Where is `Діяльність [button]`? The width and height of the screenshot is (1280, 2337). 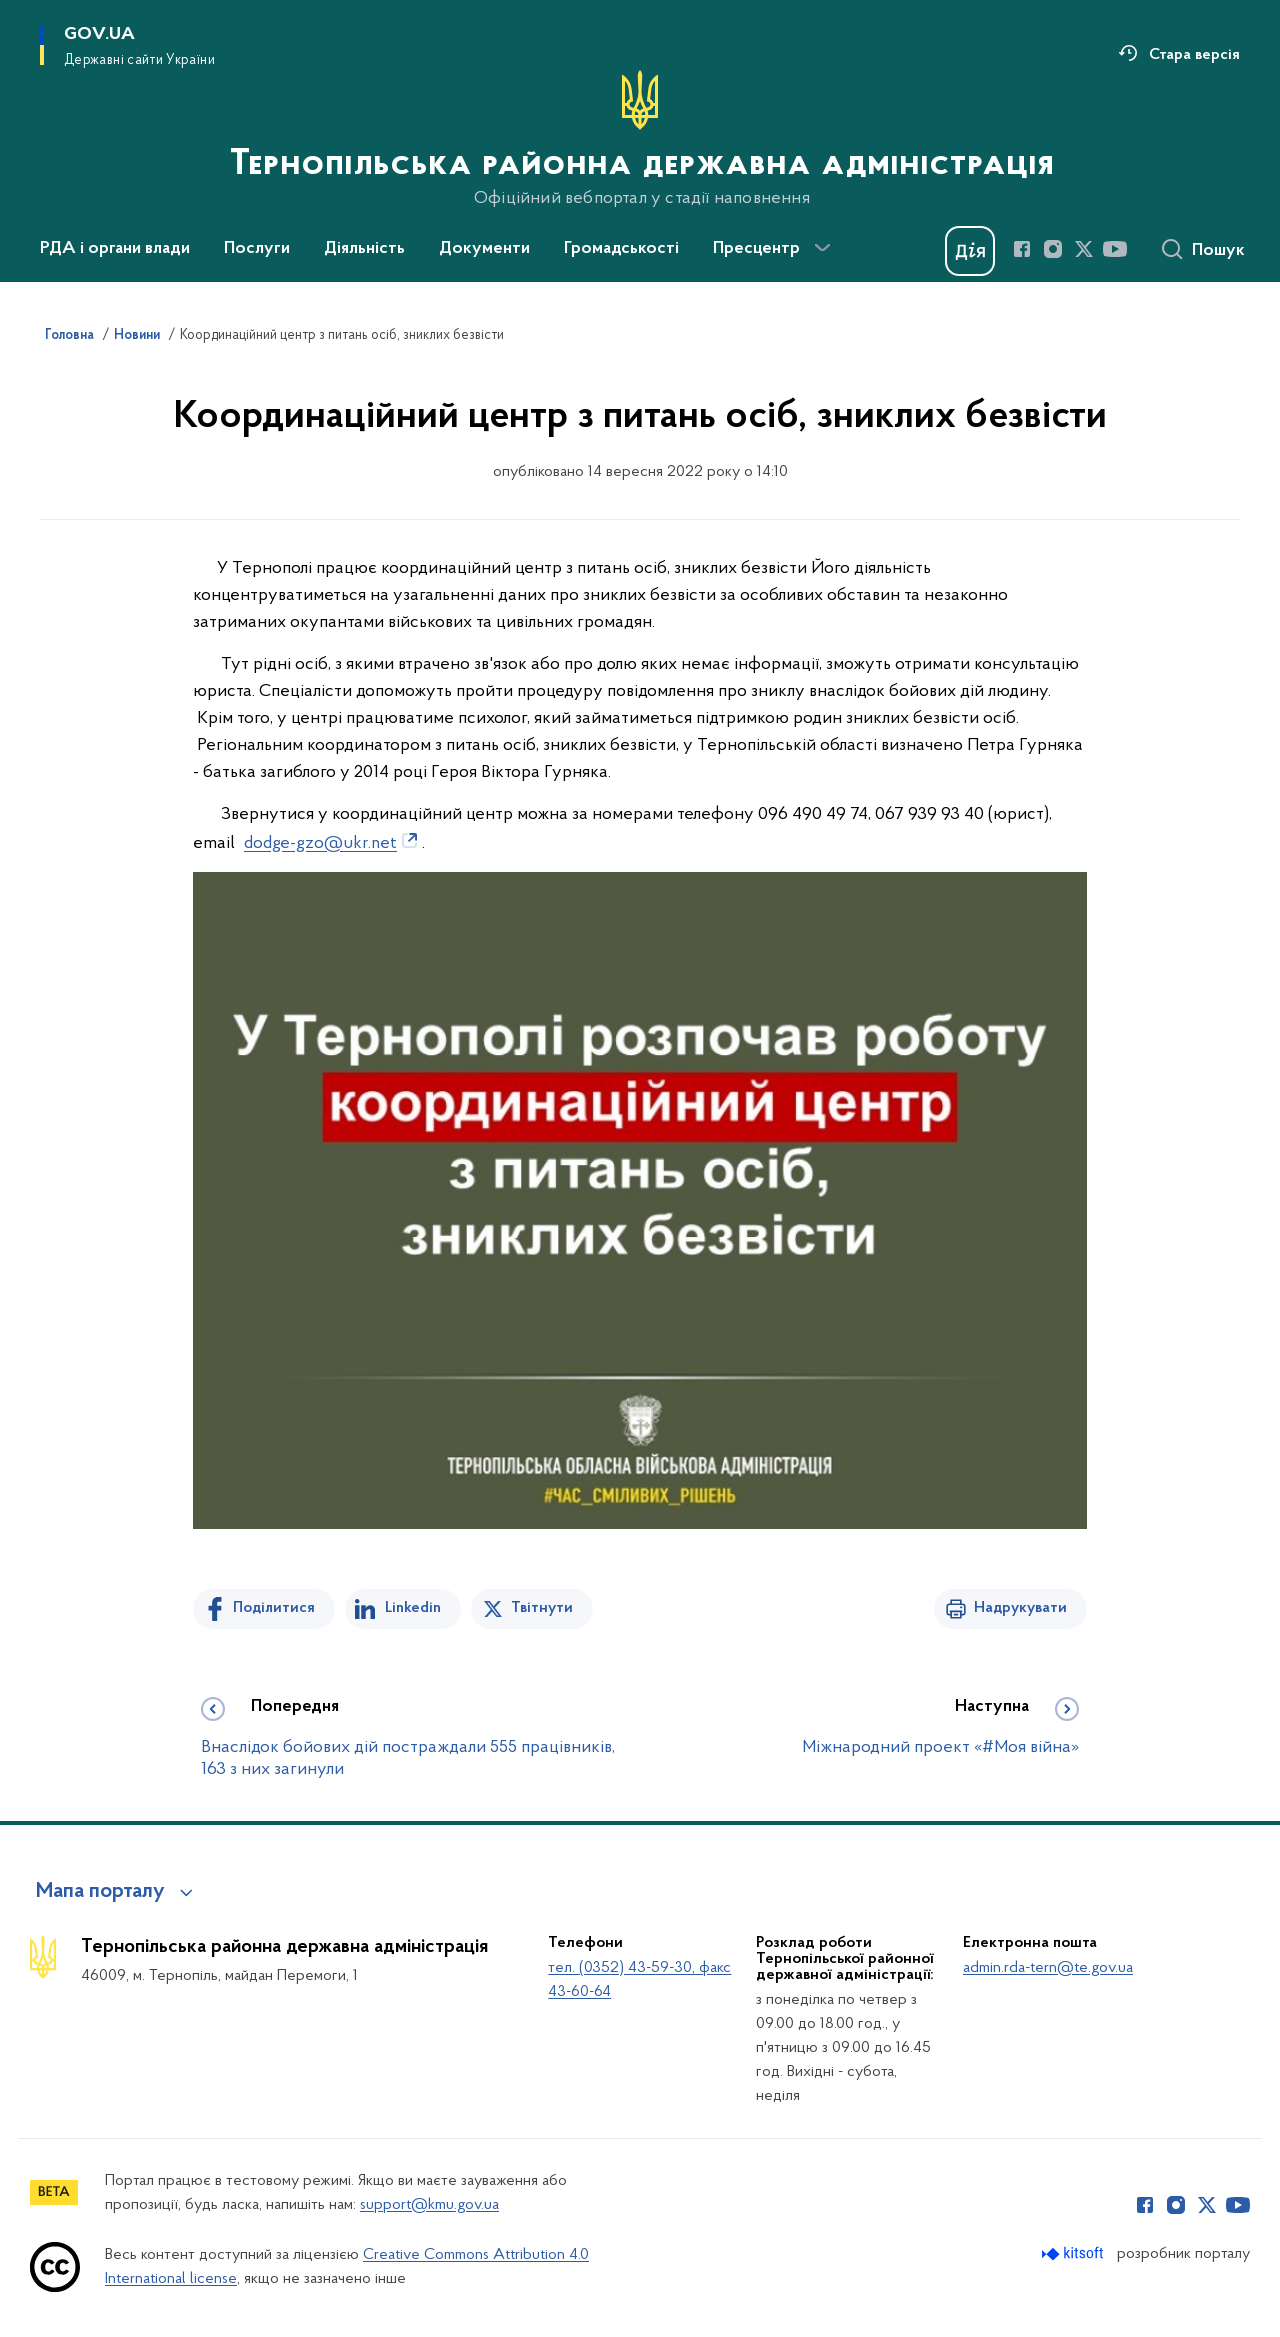
Діяльність [button] is located at coordinates (364, 249).